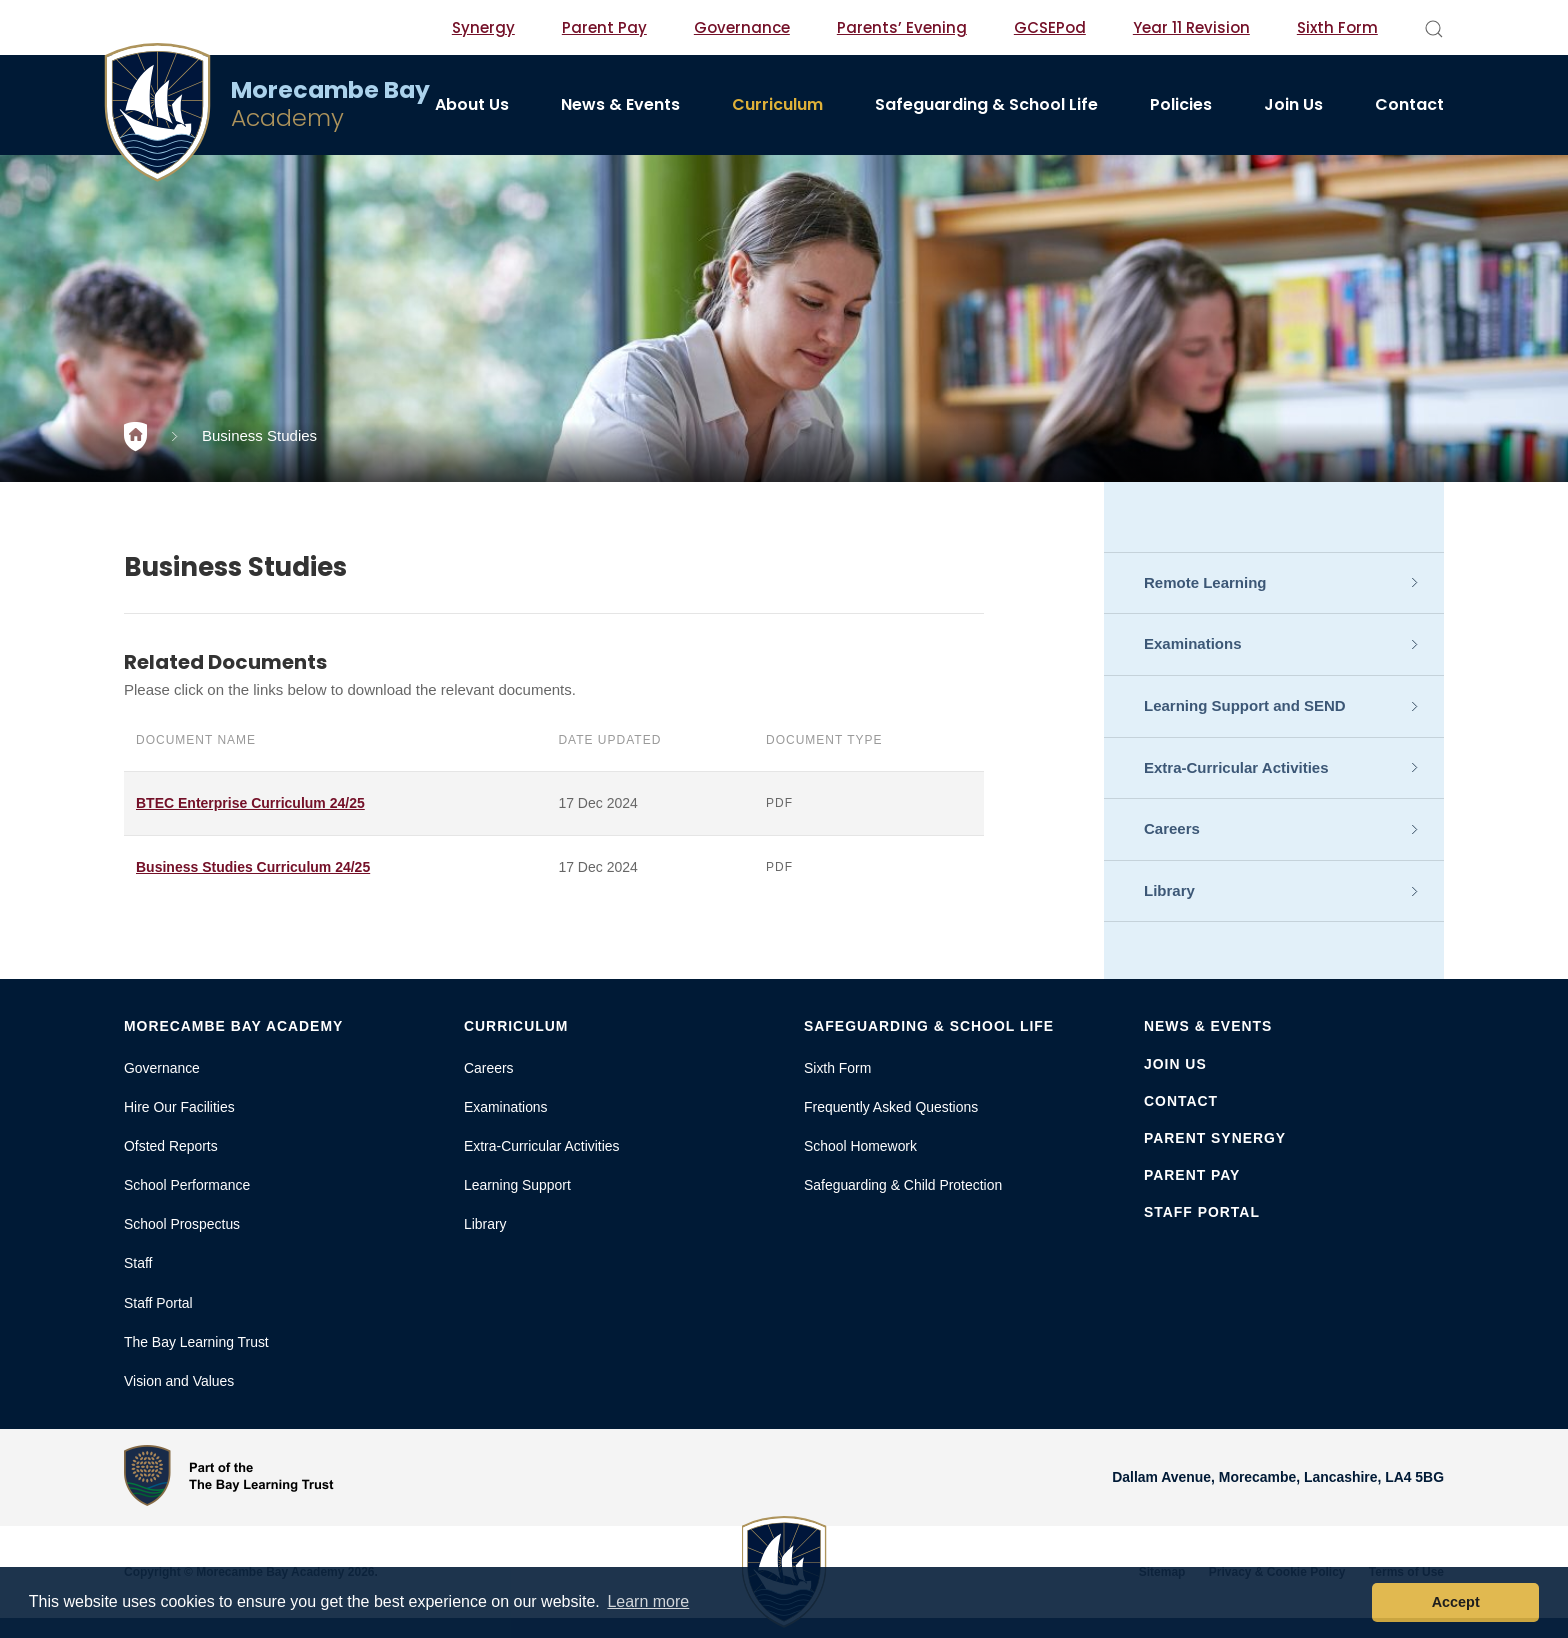 The height and width of the screenshot is (1638, 1568). Describe the element at coordinates (187, 1185) in the screenshot. I see `School Performance` at that location.